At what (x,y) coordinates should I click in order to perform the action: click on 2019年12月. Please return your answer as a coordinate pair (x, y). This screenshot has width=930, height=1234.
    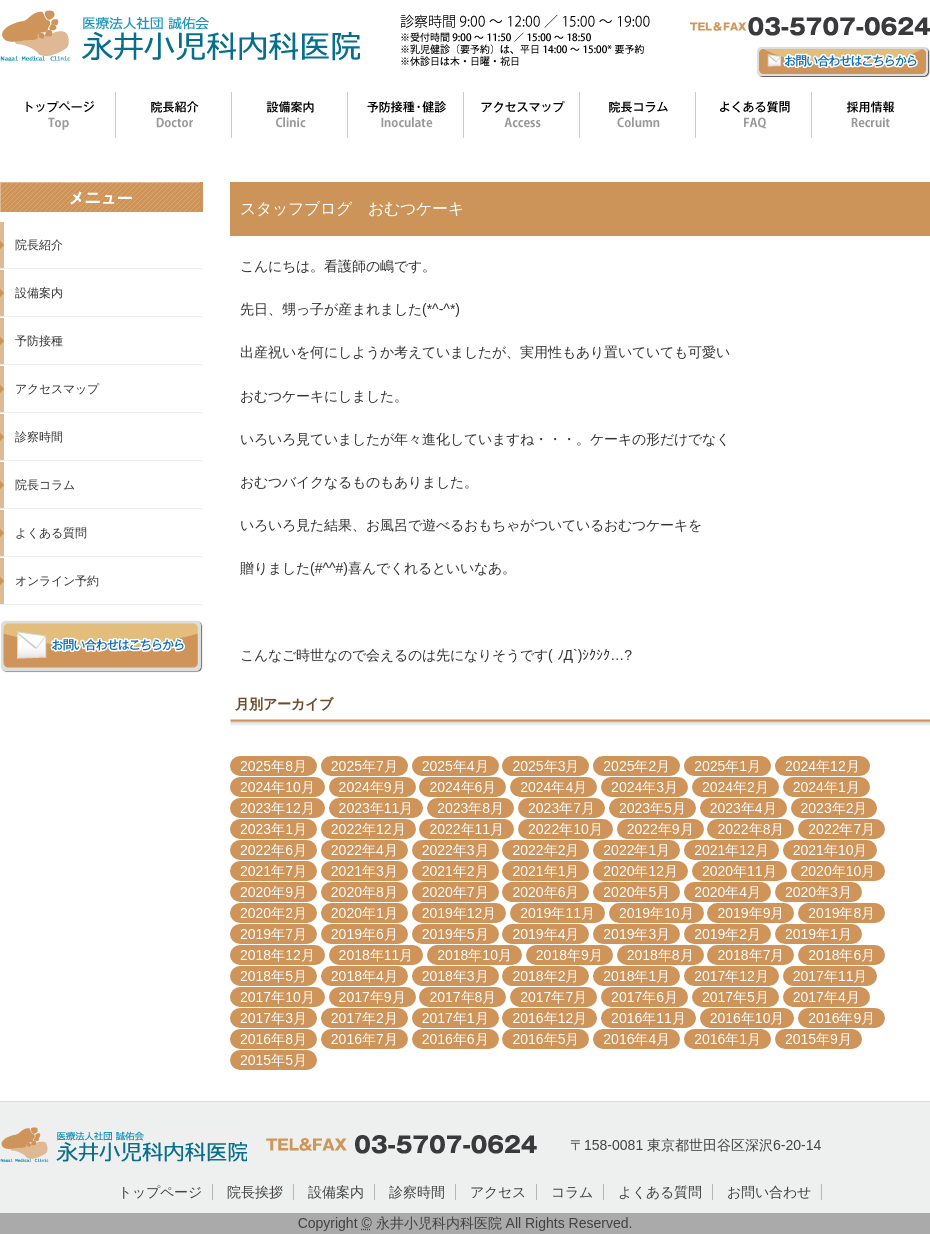
    Looking at the image, I should click on (459, 913).